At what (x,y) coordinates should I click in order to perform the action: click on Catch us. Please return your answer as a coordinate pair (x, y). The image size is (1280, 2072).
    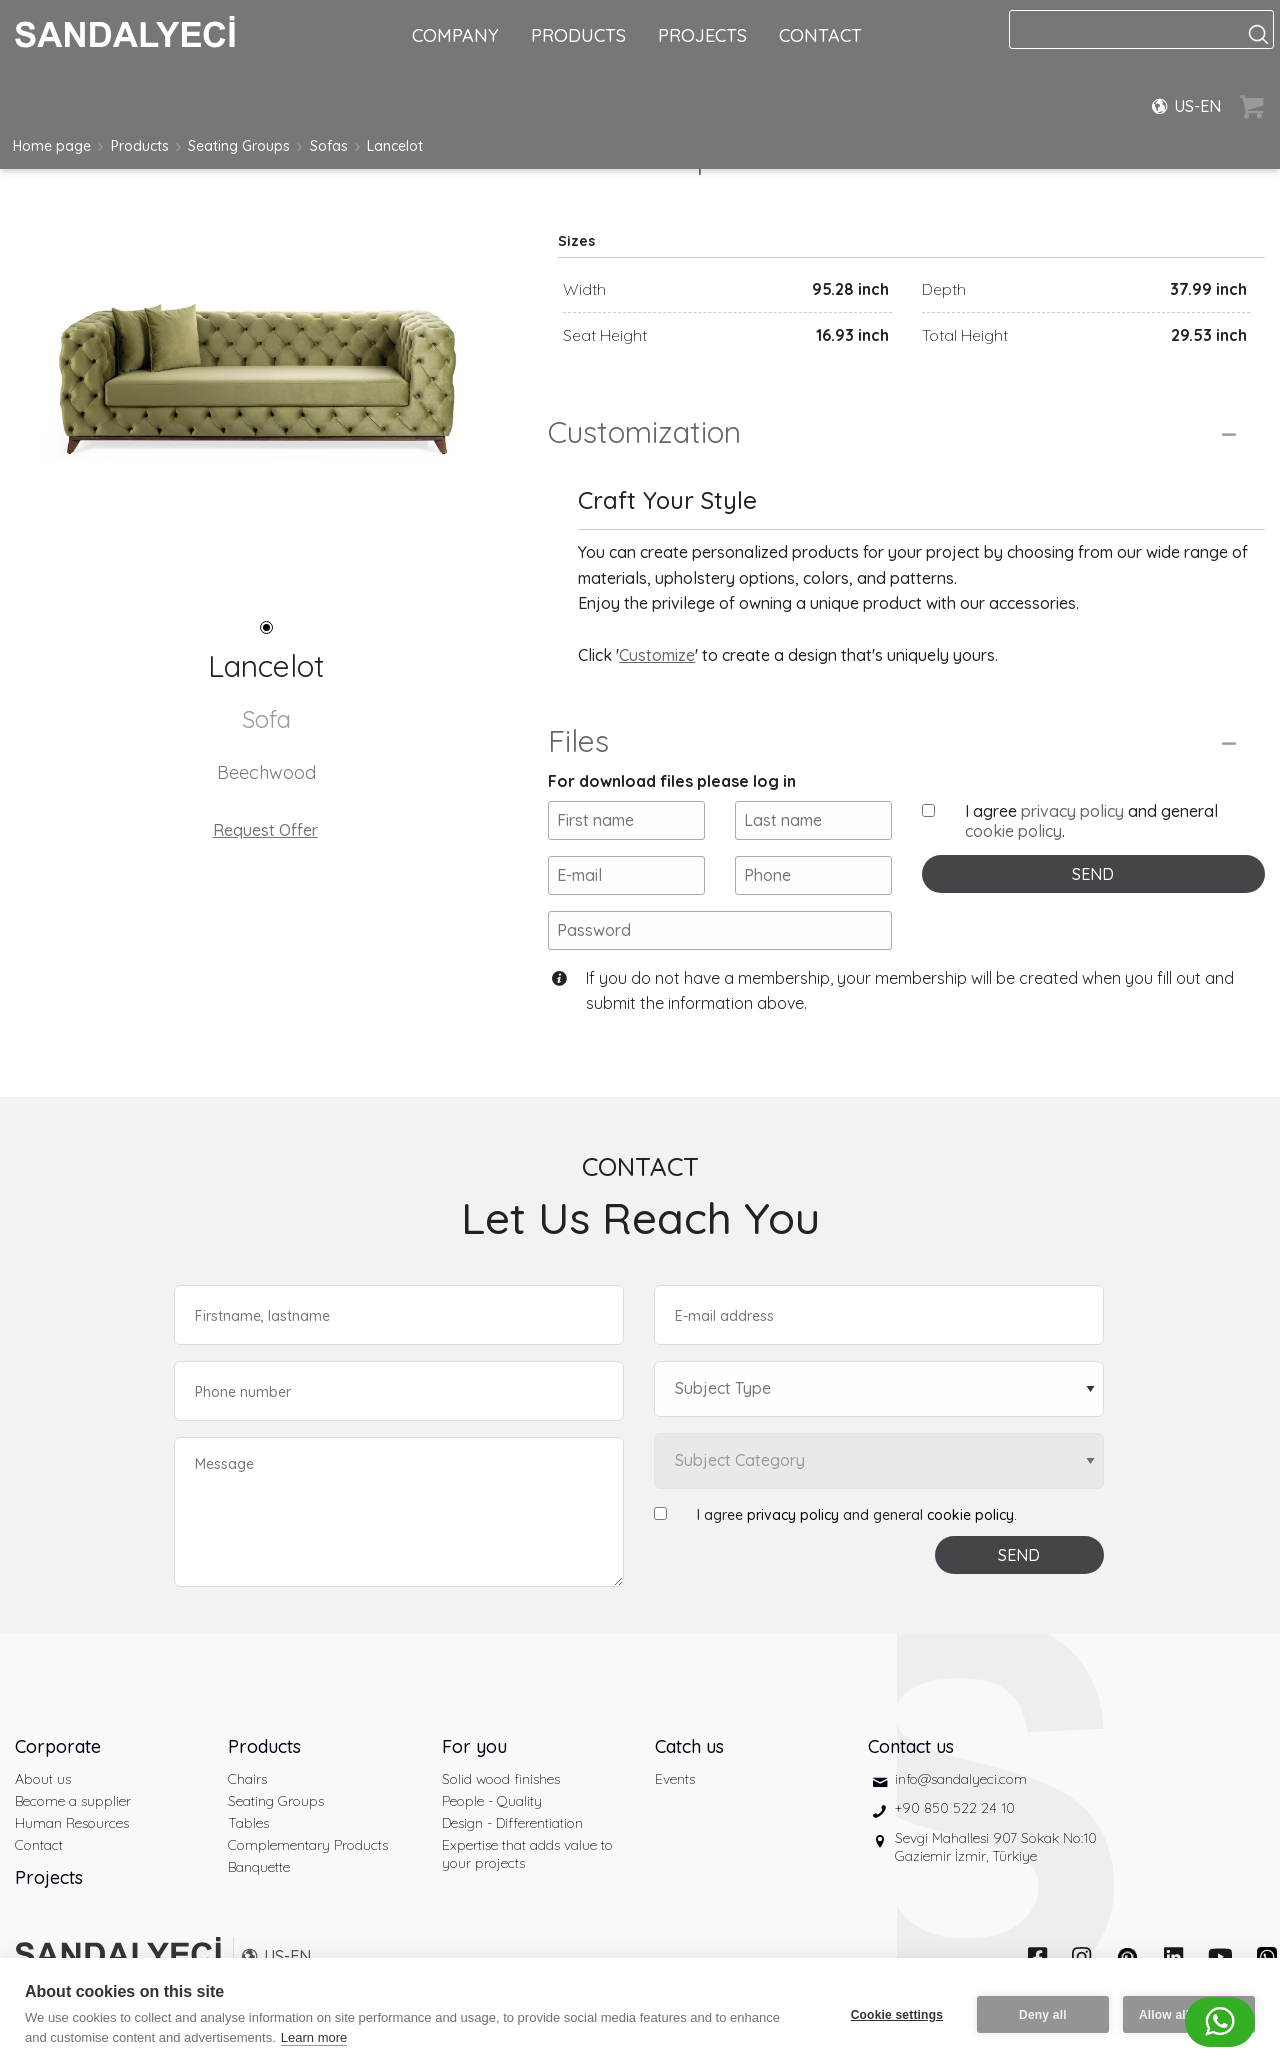
    Looking at the image, I should click on (689, 1746).